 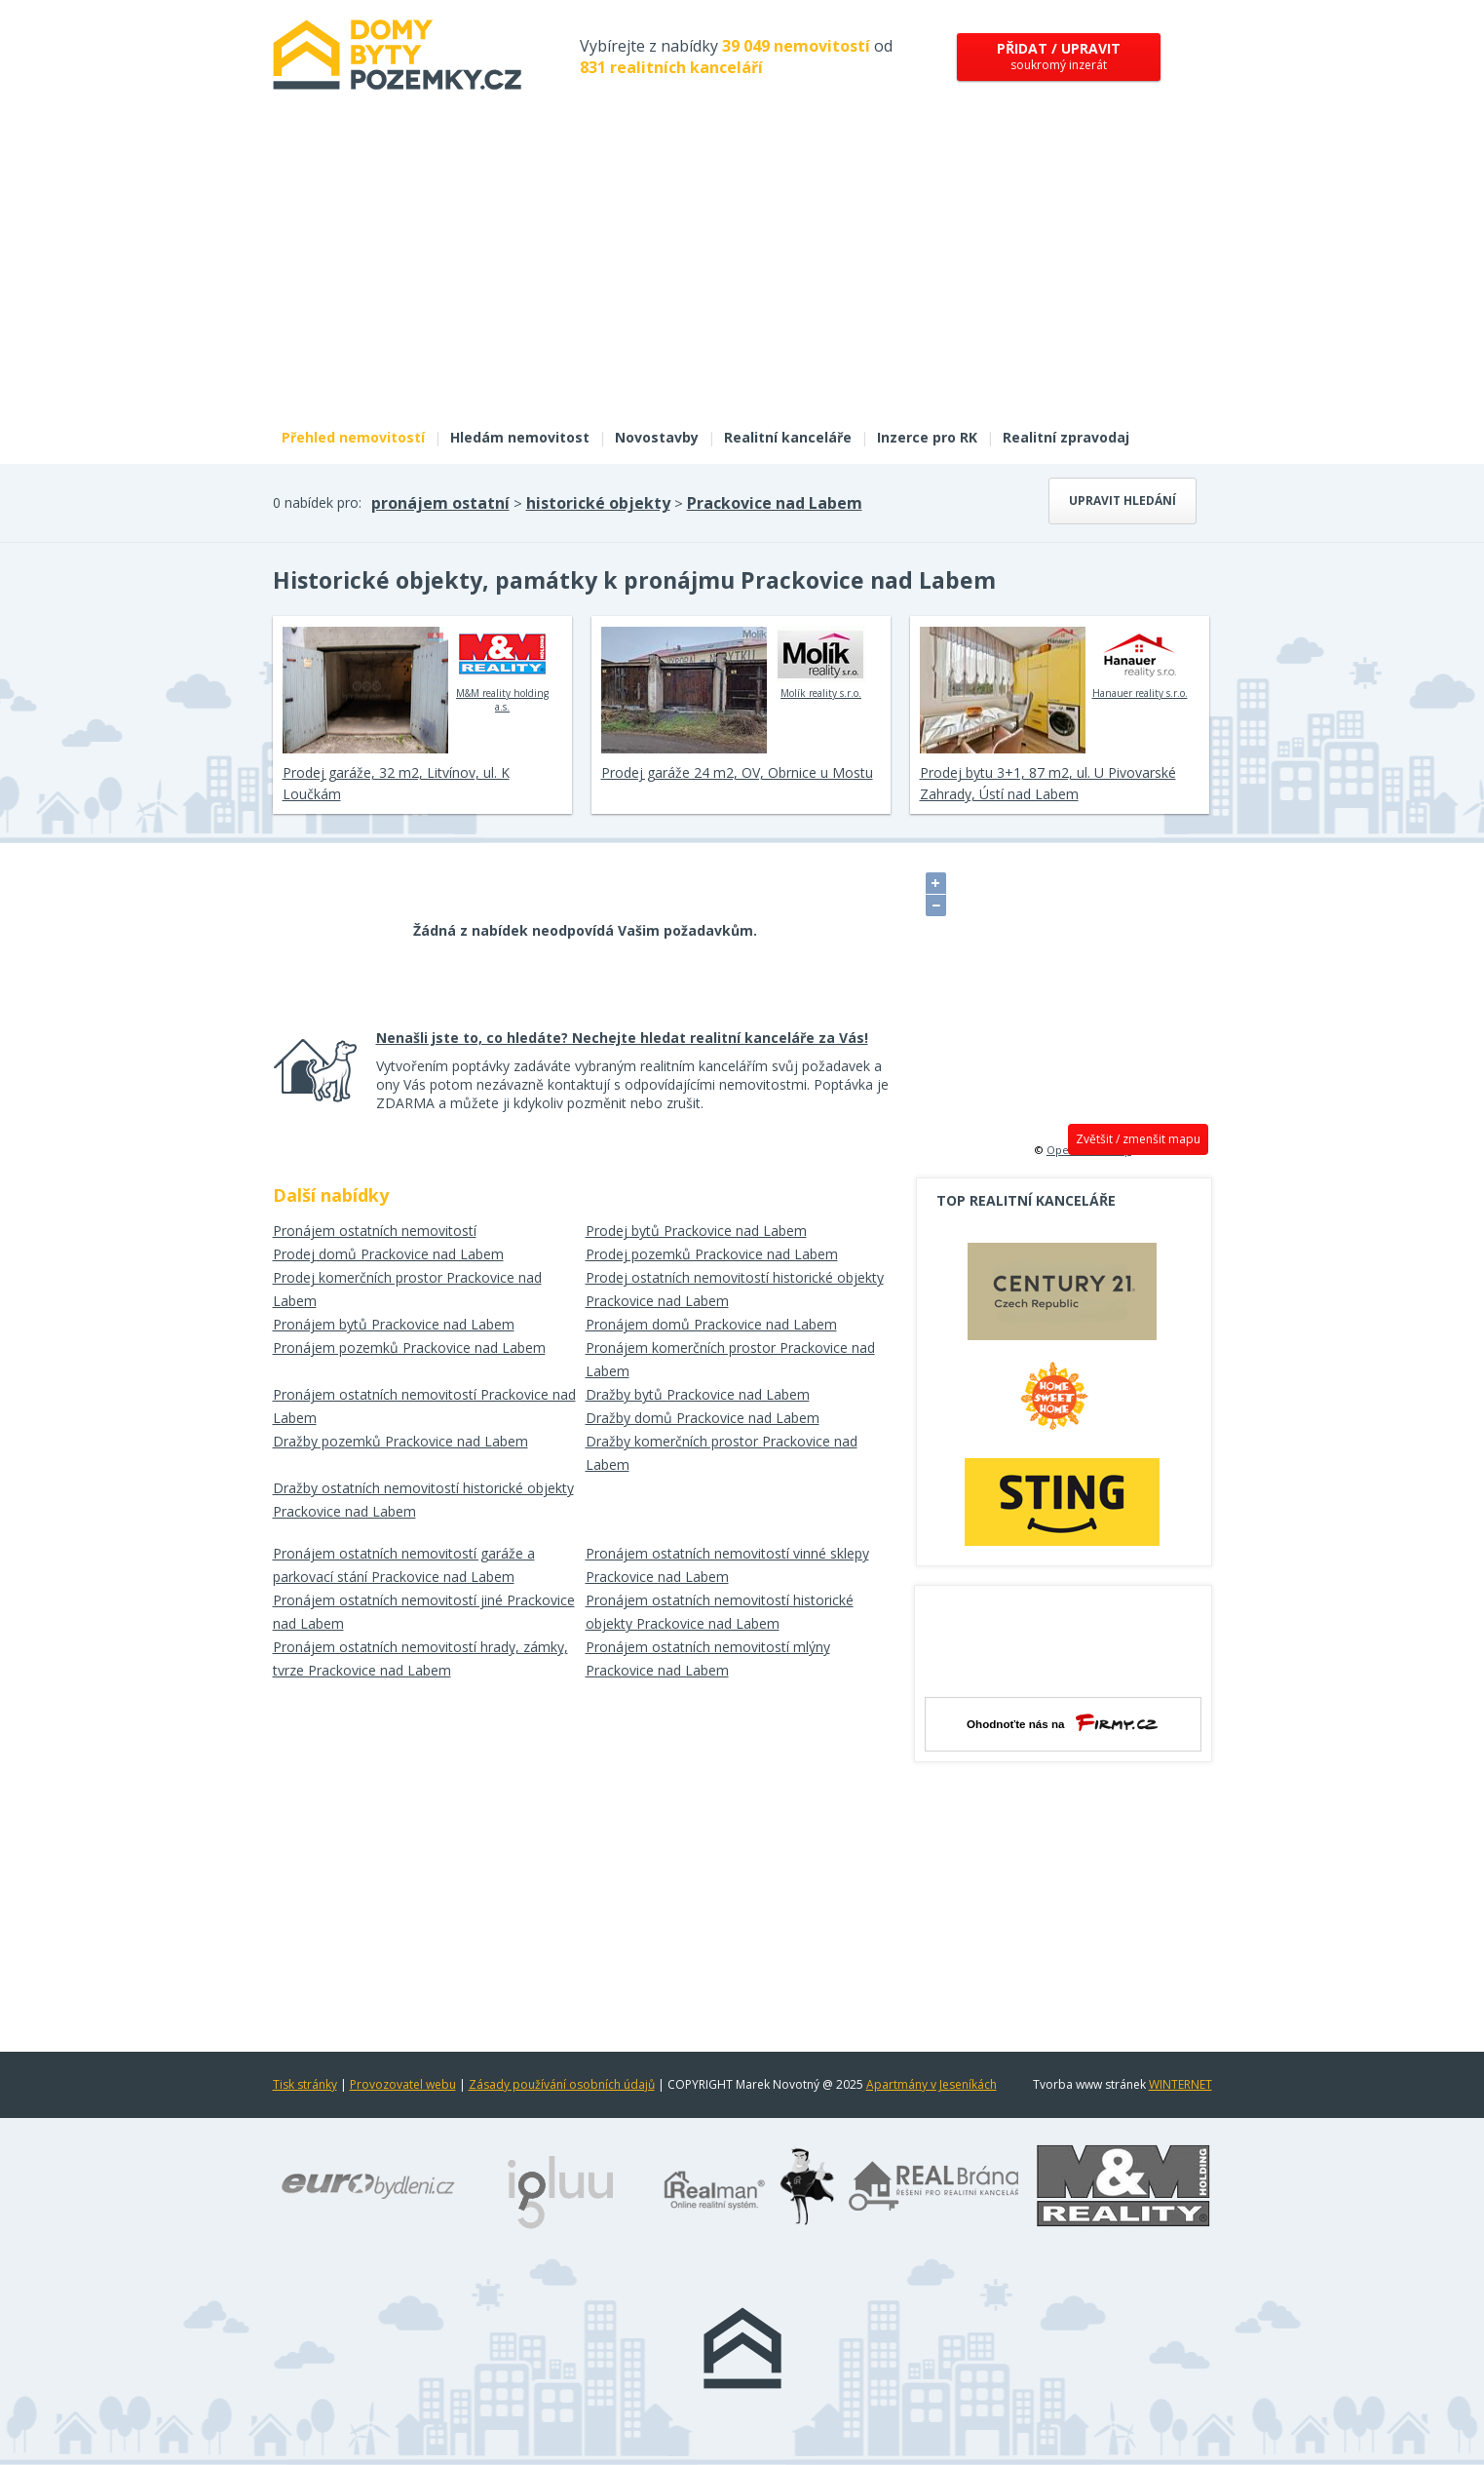 What do you see at coordinates (440, 503) in the screenshot?
I see `pronájem ostatní` at bounding box center [440, 503].